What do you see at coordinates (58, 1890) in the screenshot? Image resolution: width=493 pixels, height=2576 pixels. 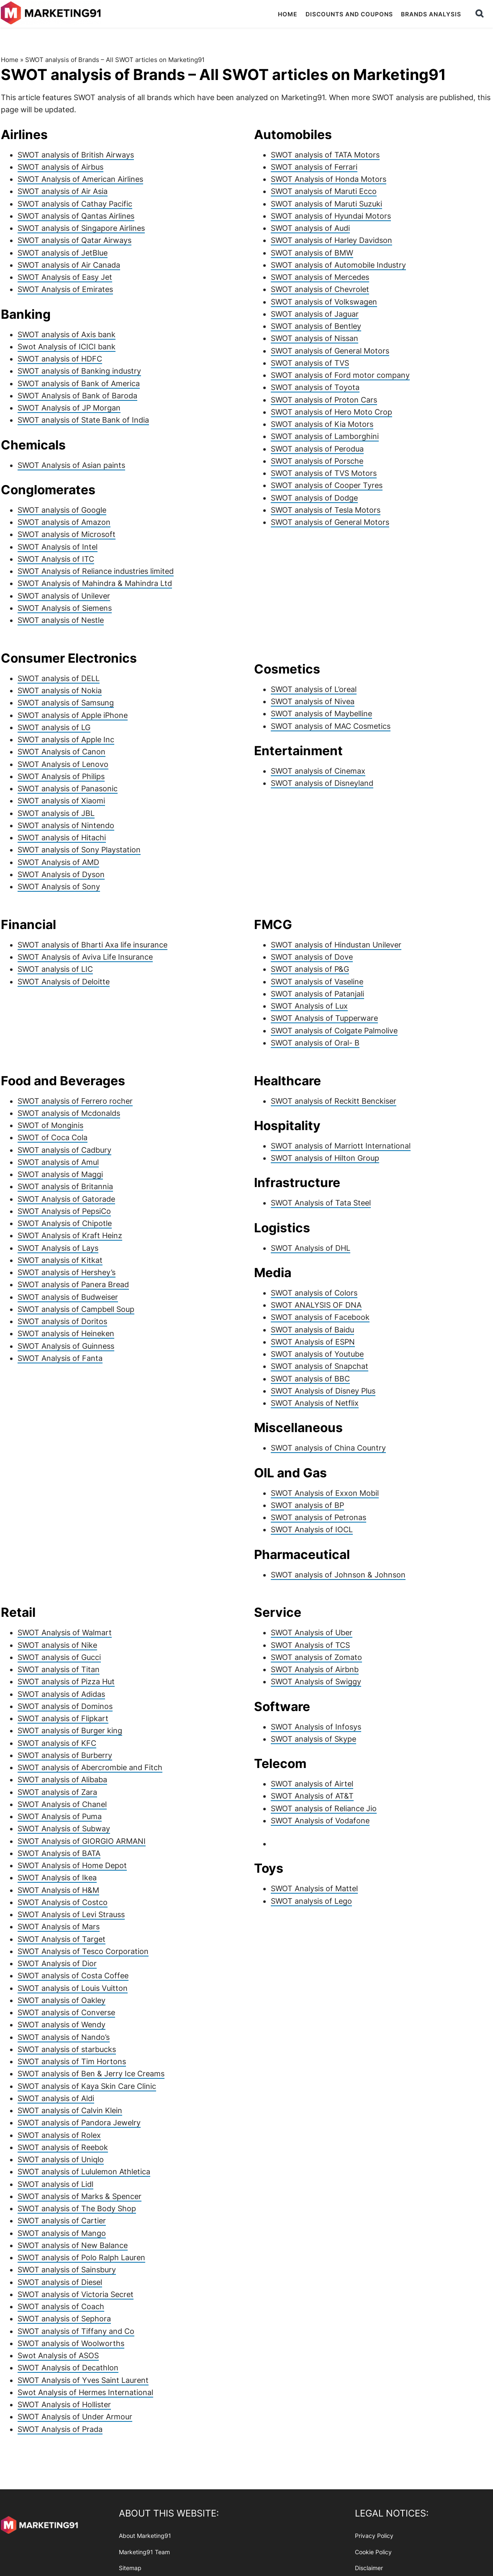 I see `SWOT Analysis of H&M` at bounding box center [58, 1890].